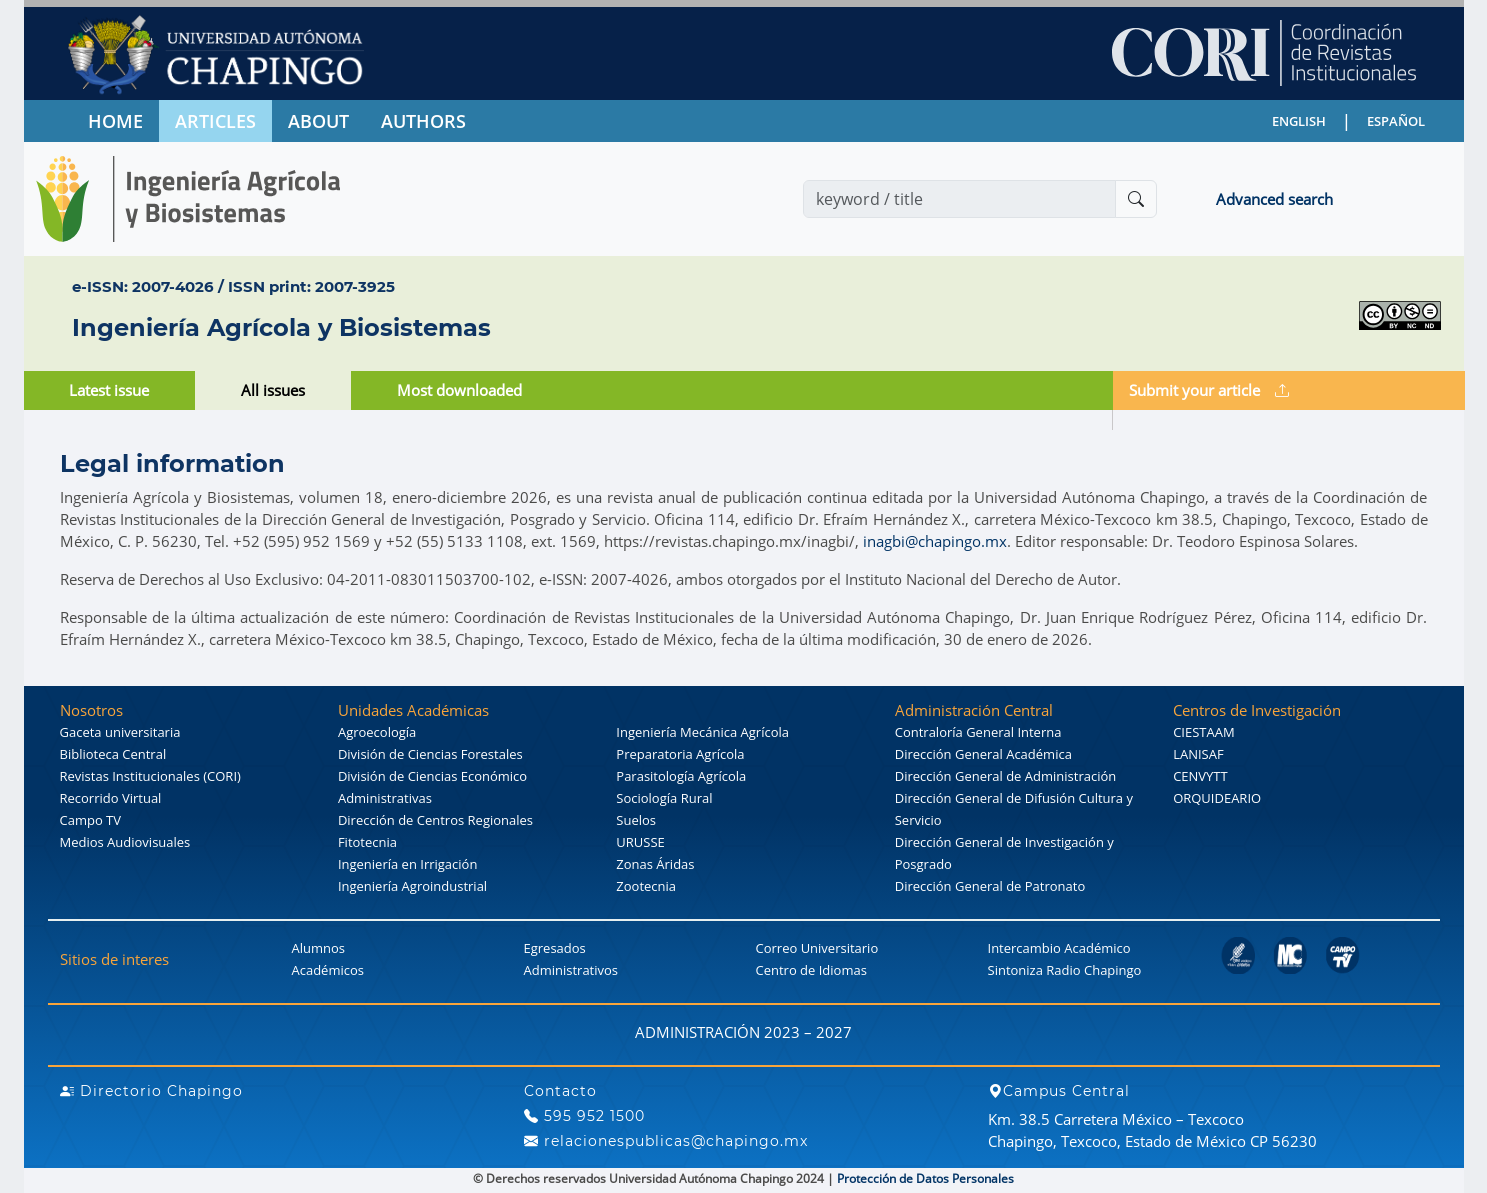 Image resolution: width=1487 pixels, height=1193 pixels. What do you see at coordinates (328, 970) in the screenshot?
I see `Académicos` at bounding box center [328, 970].